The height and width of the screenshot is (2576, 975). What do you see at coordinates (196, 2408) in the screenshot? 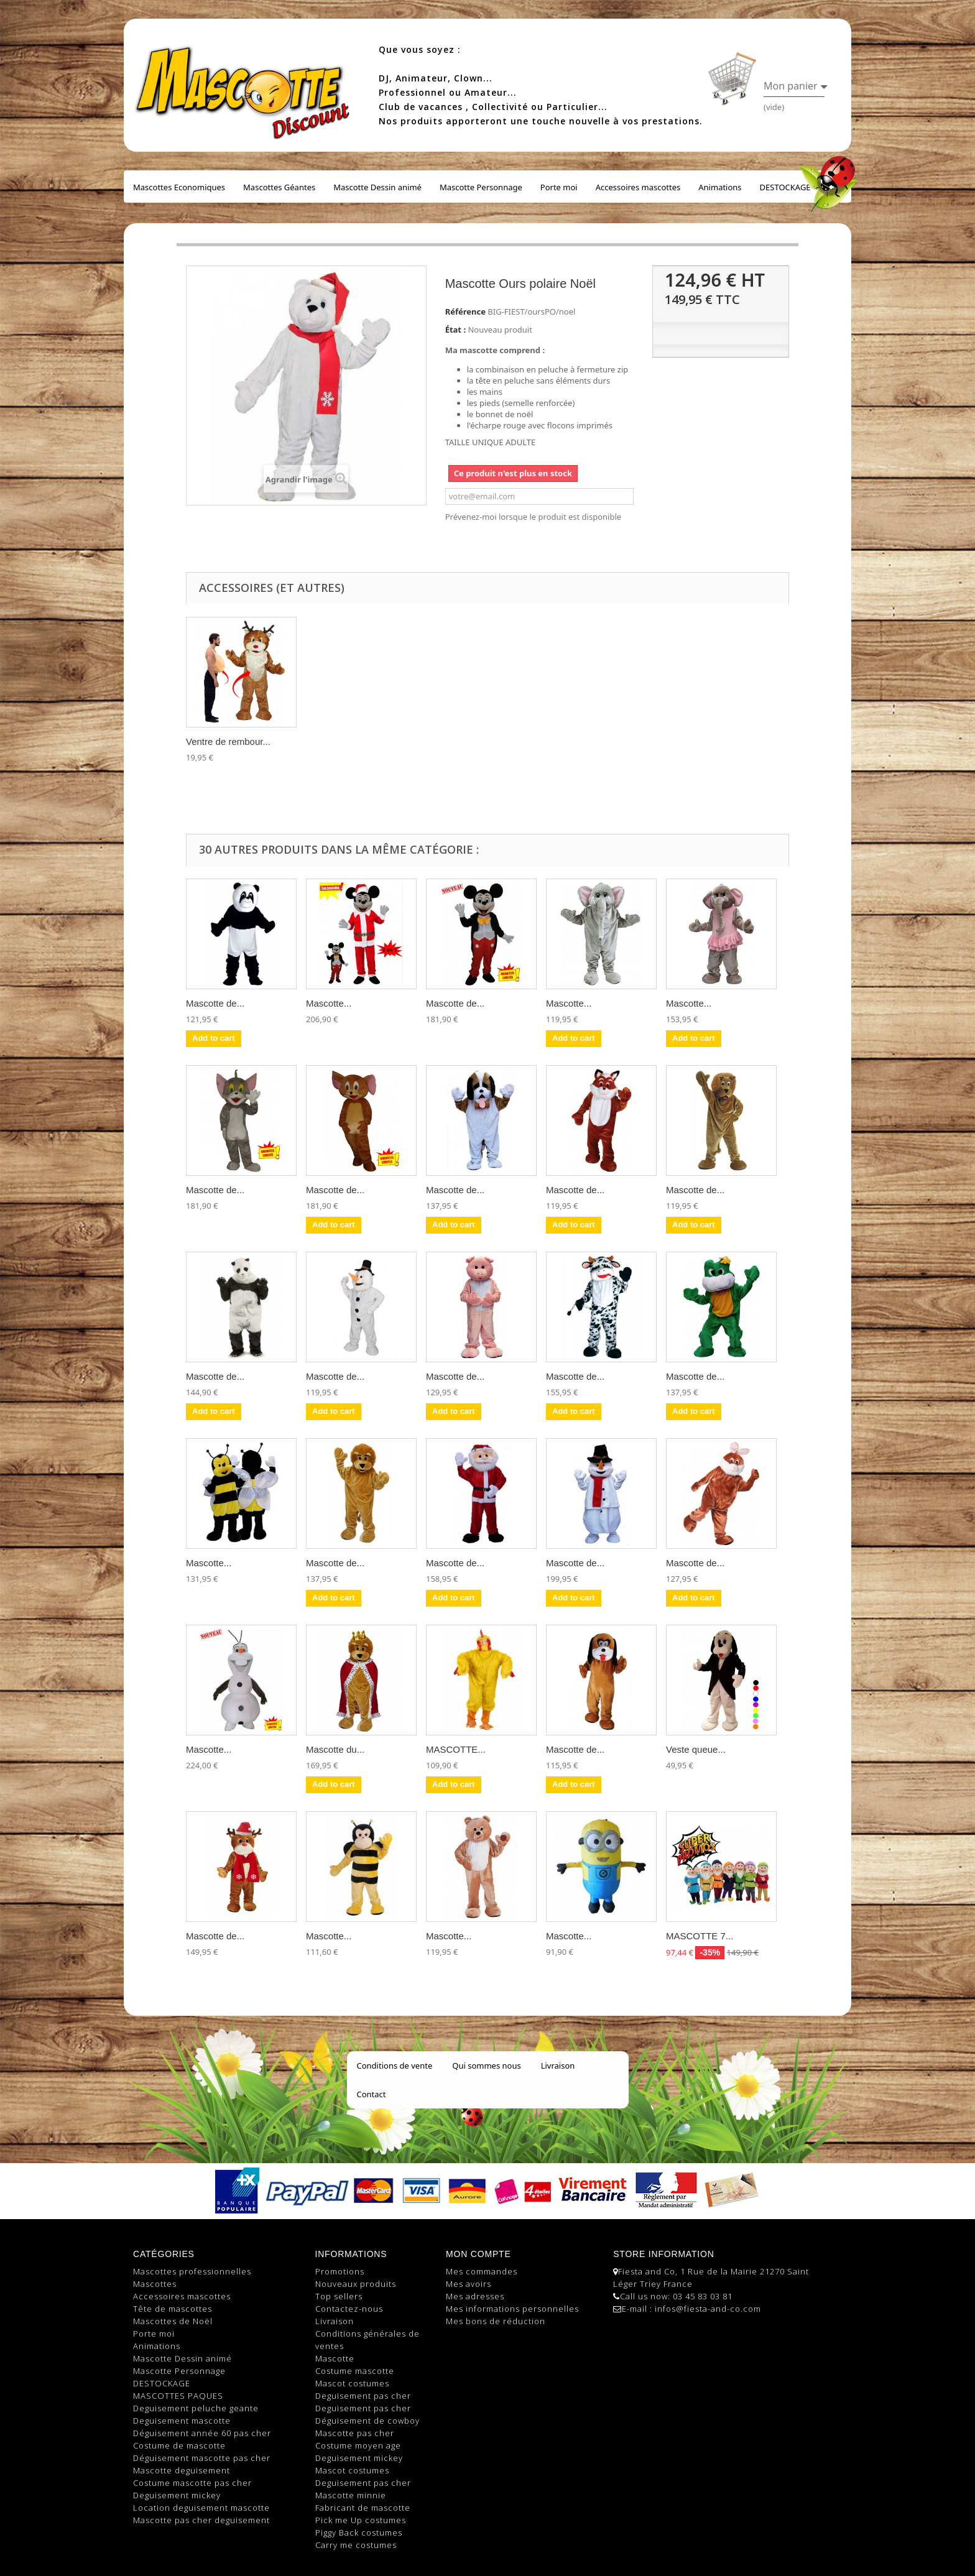
I see `Deguisement peluche geante` at bounding box center [196, 2408].